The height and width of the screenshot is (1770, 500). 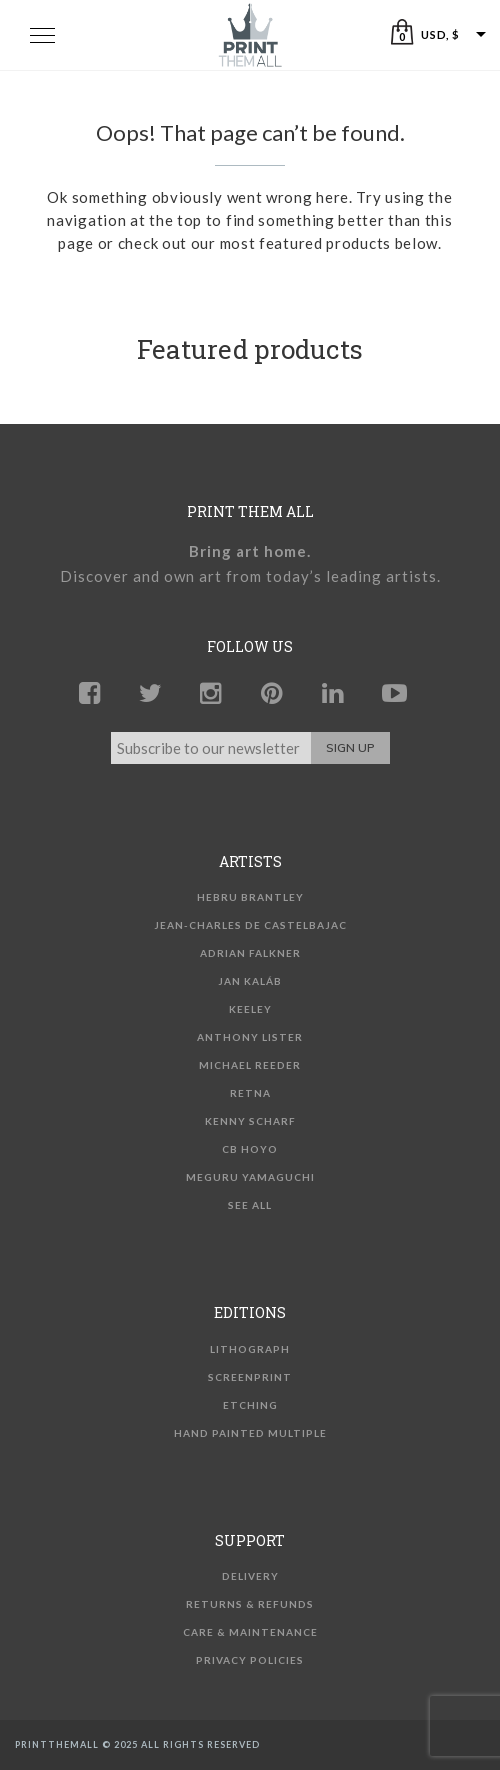 I want to click on Etching, so click(x=250, y=1405).